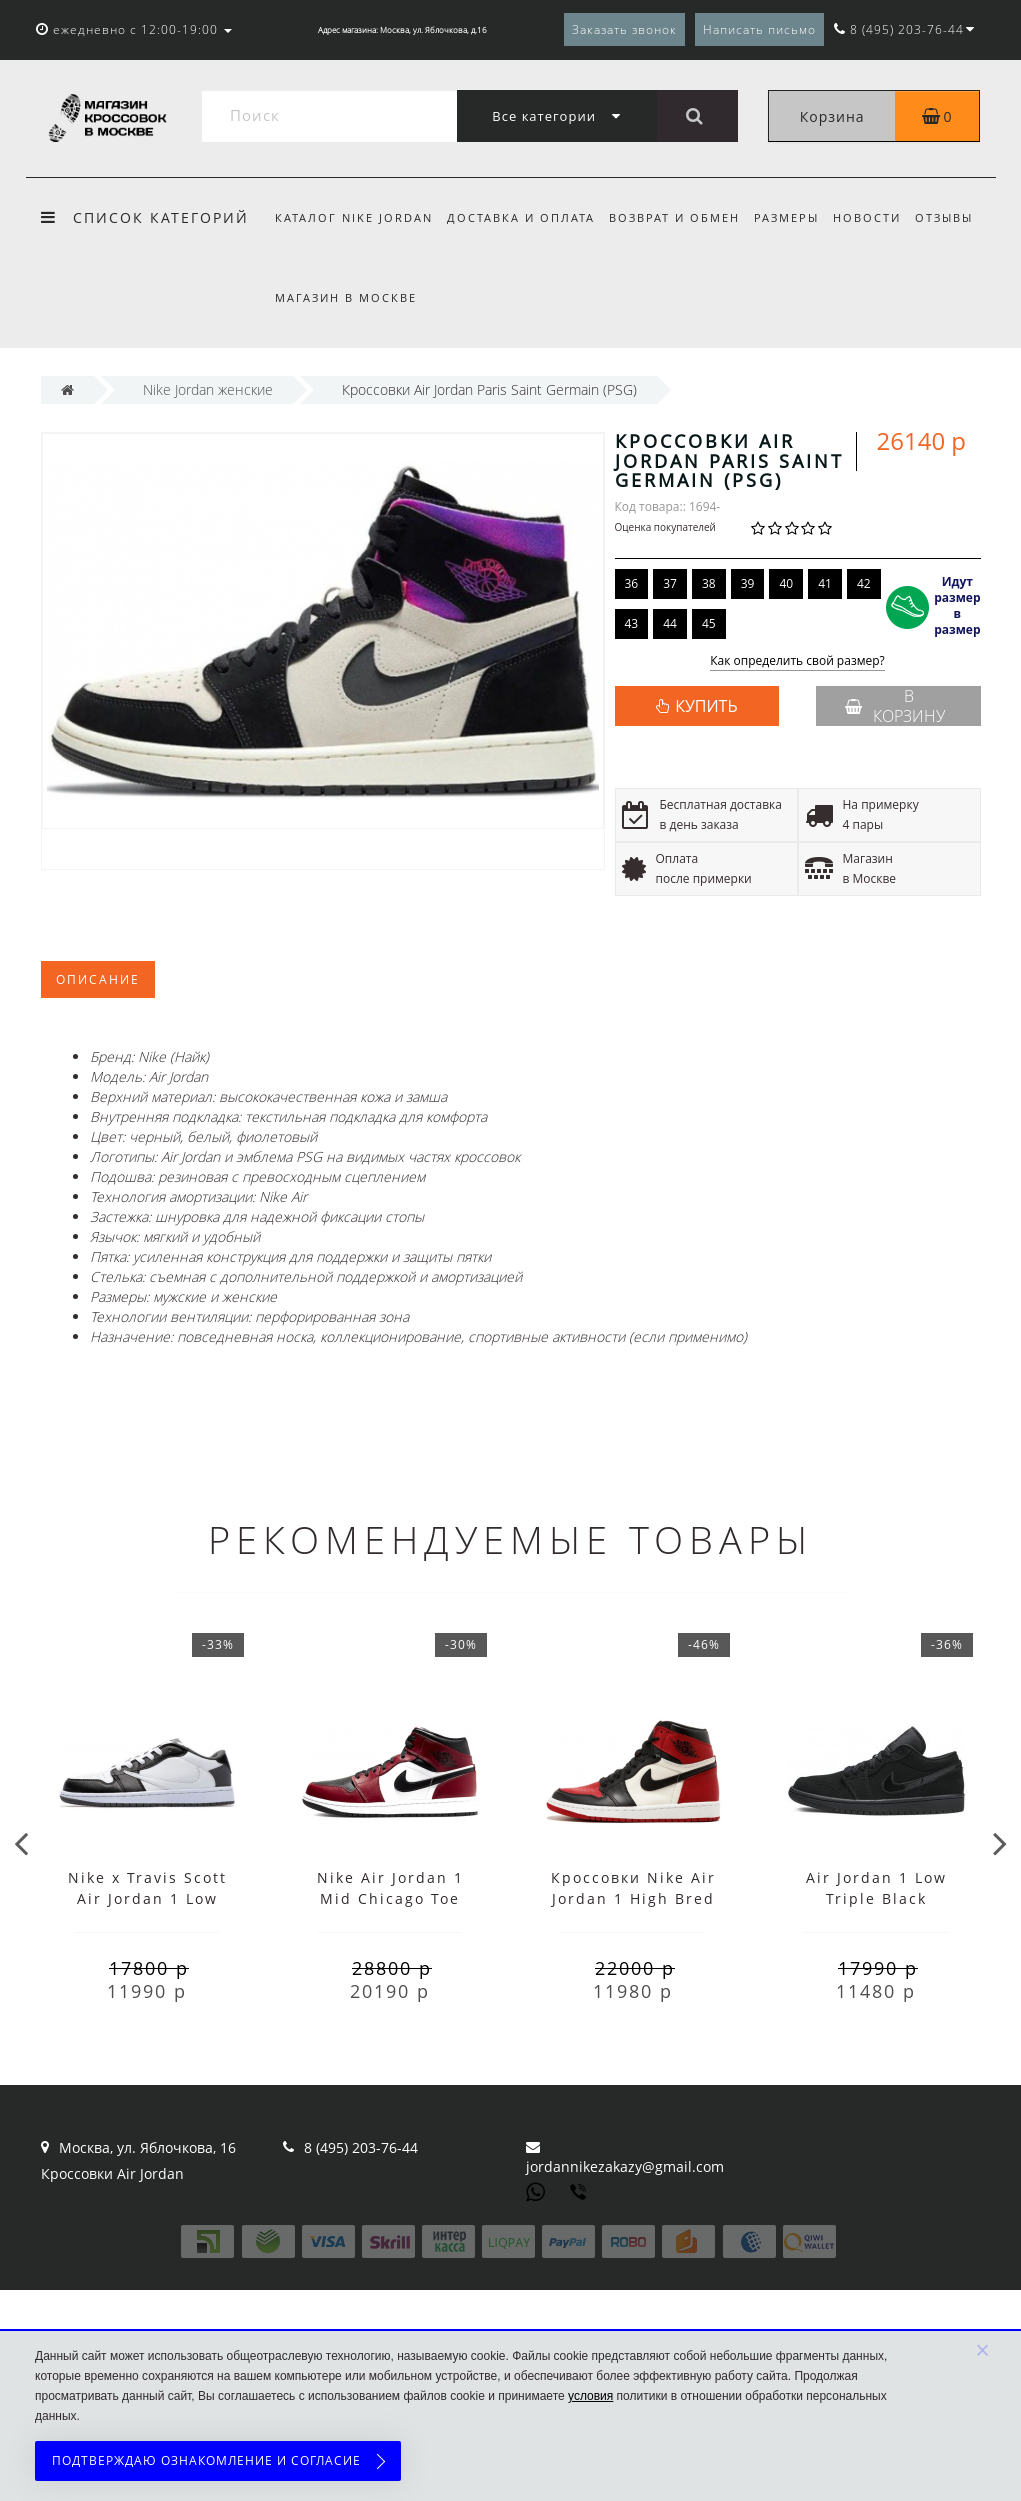 The image size is (1021, 2501). Describe the element at coordinates (759, 29) in the screenshot. I see `Написать письмо` at that location.